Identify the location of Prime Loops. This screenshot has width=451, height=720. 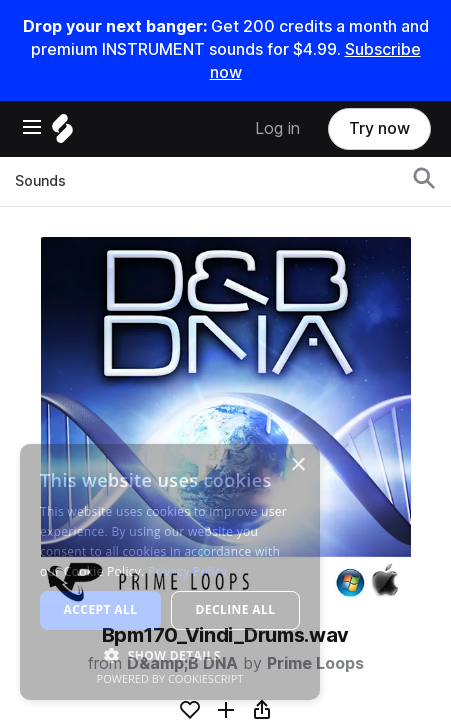
(315, 663).